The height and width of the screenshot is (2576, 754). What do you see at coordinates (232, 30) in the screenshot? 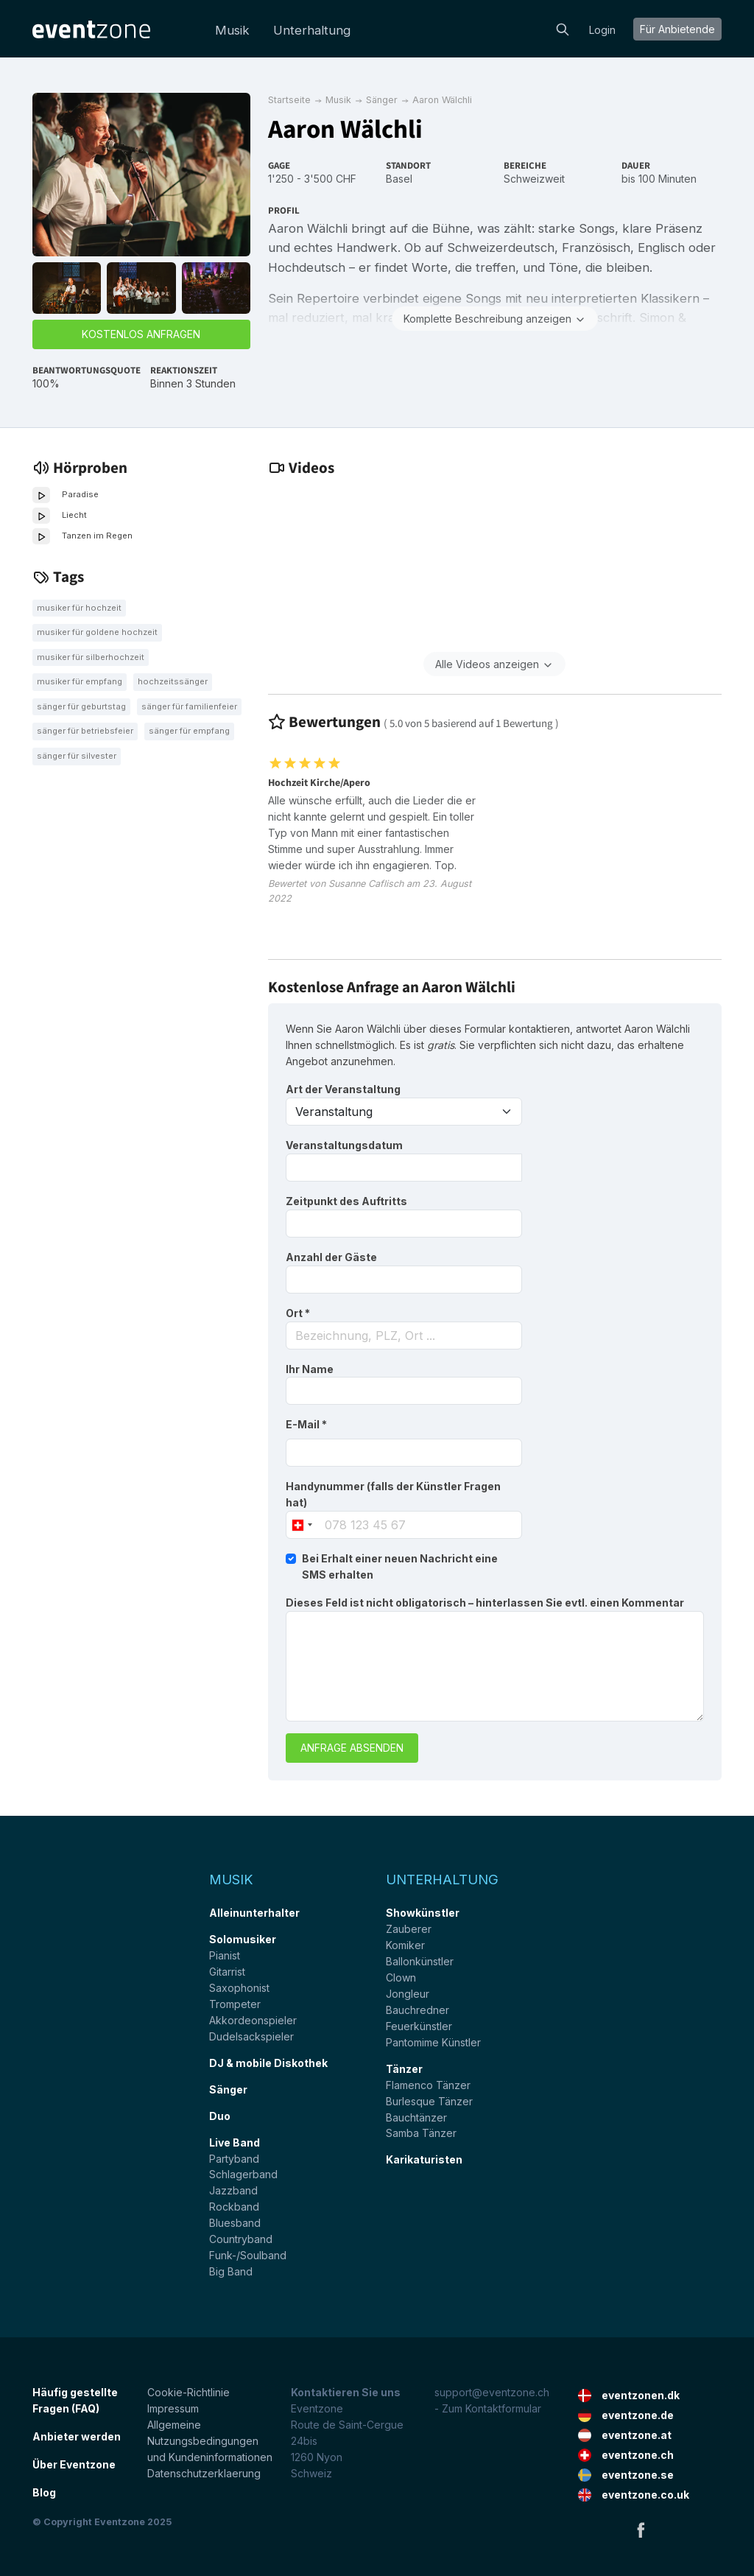
I see `Musik` at bounding box center [232, 30].